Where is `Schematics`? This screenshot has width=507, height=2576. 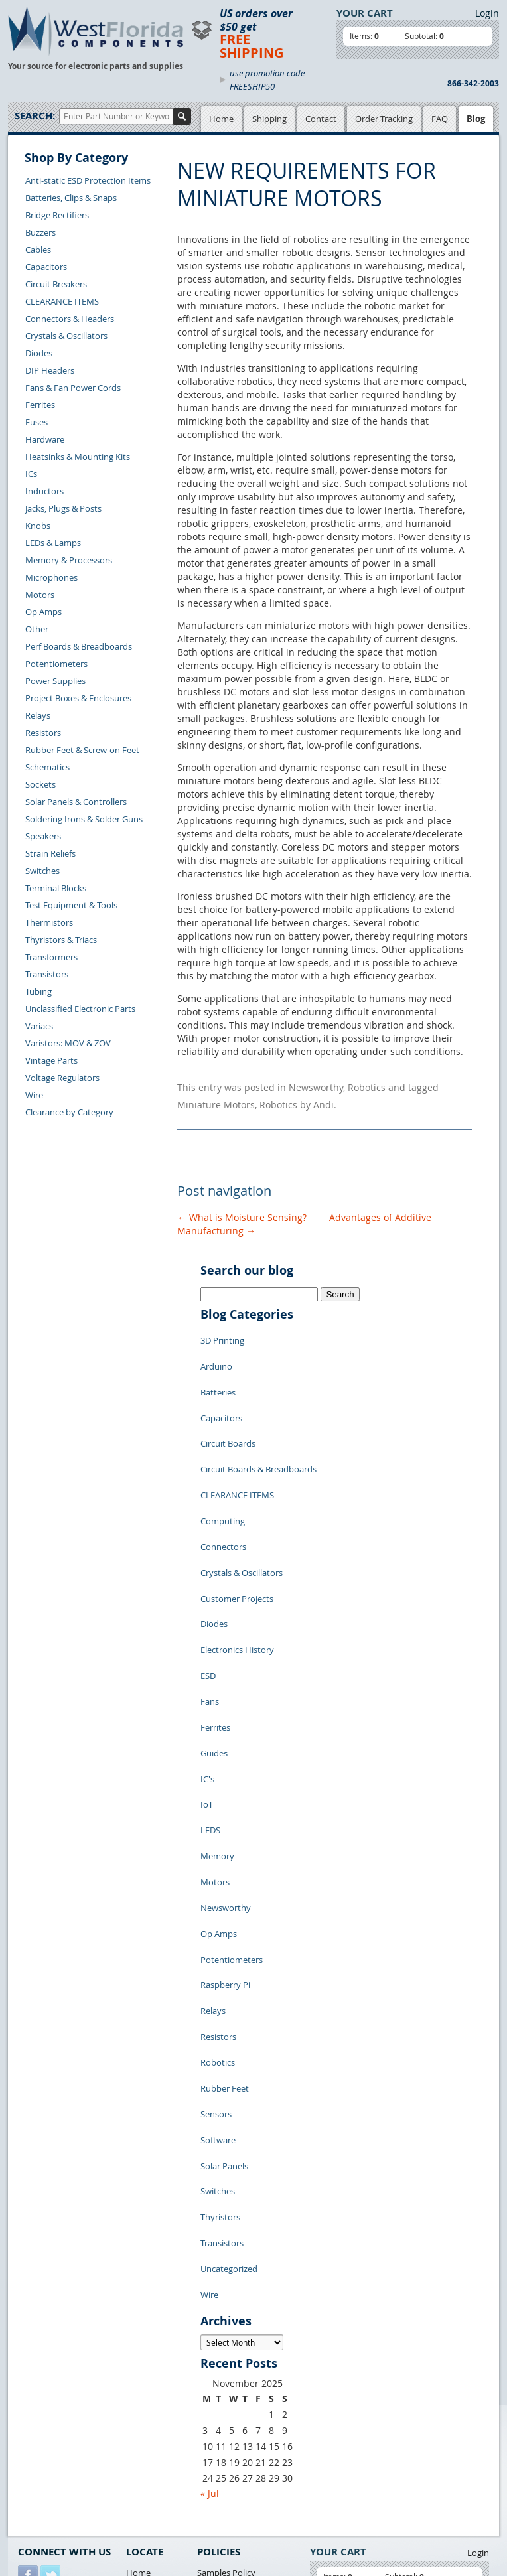
Schematics is located at coordinates (47, 767).